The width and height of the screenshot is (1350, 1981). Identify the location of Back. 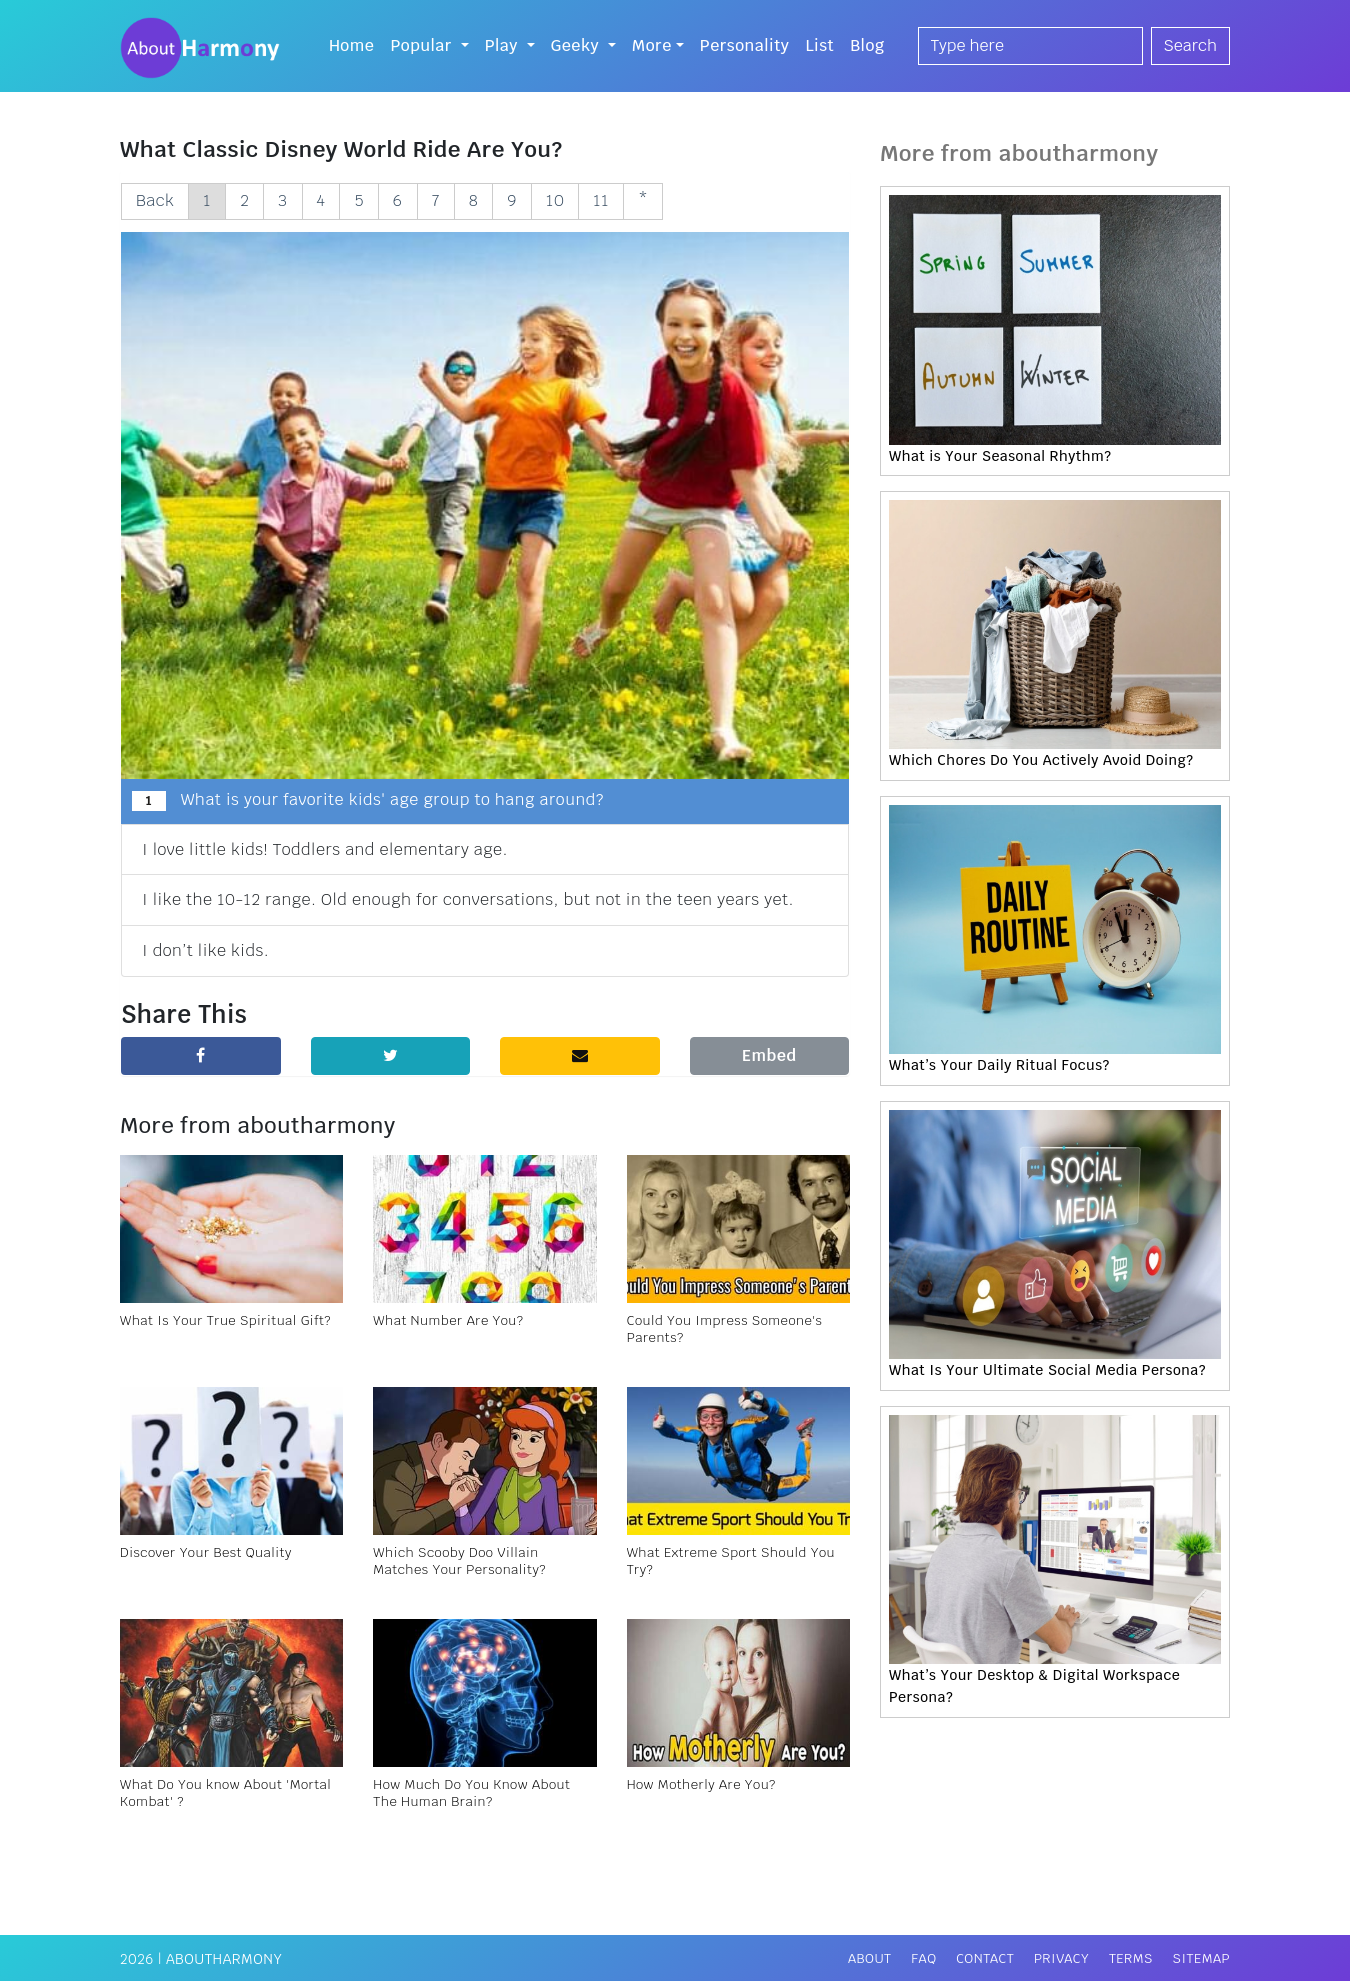
(155, 200).